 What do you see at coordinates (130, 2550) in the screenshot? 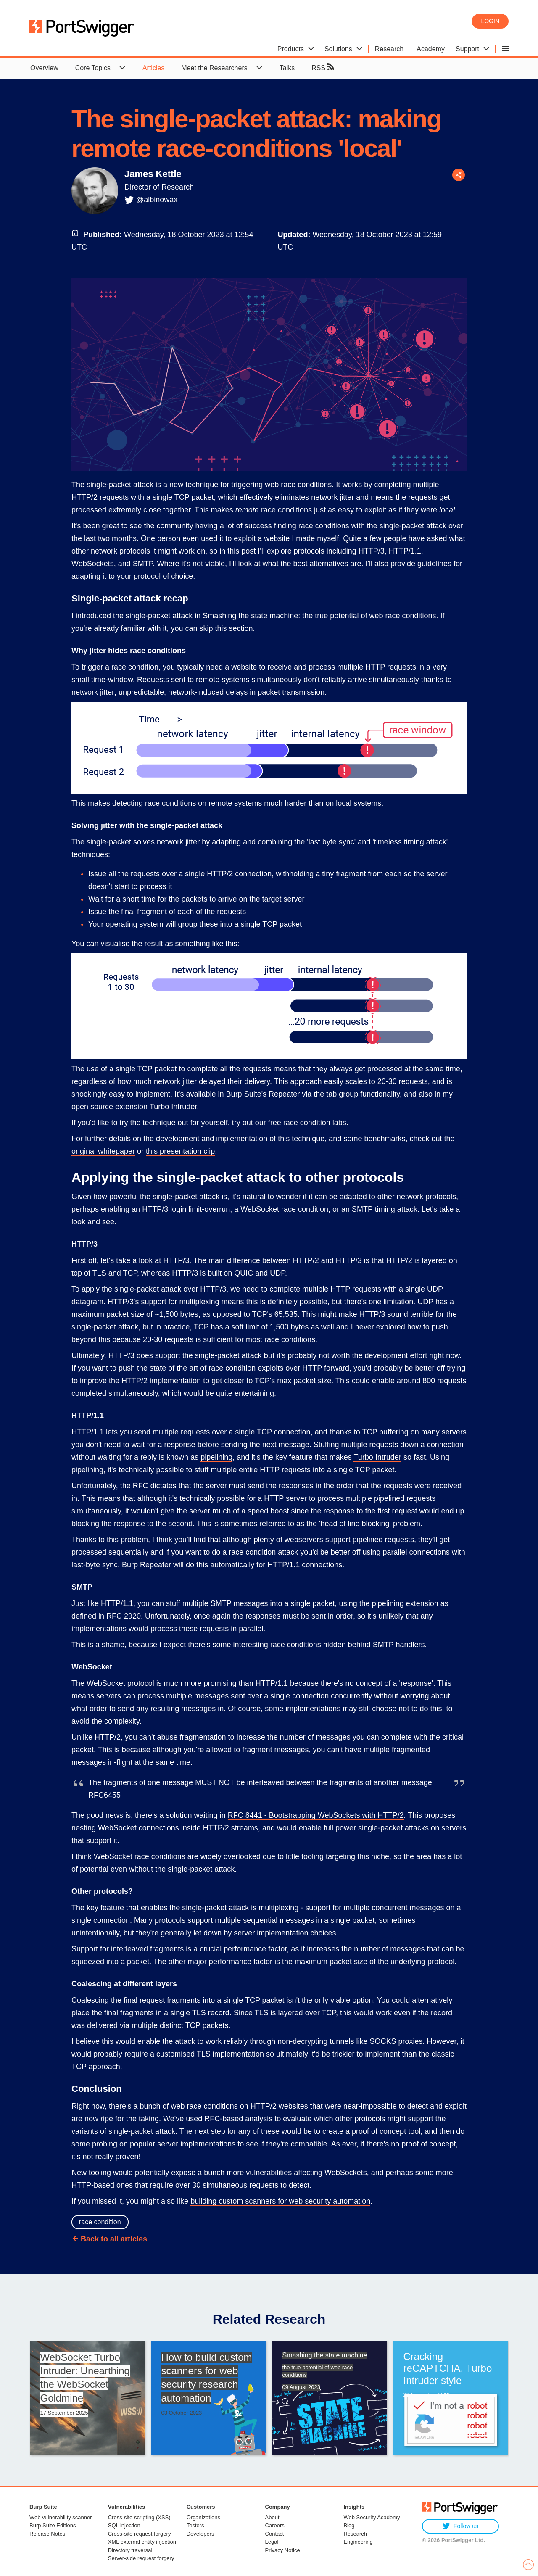
I see `Directory traversal` at bounding box center [130, 2550].